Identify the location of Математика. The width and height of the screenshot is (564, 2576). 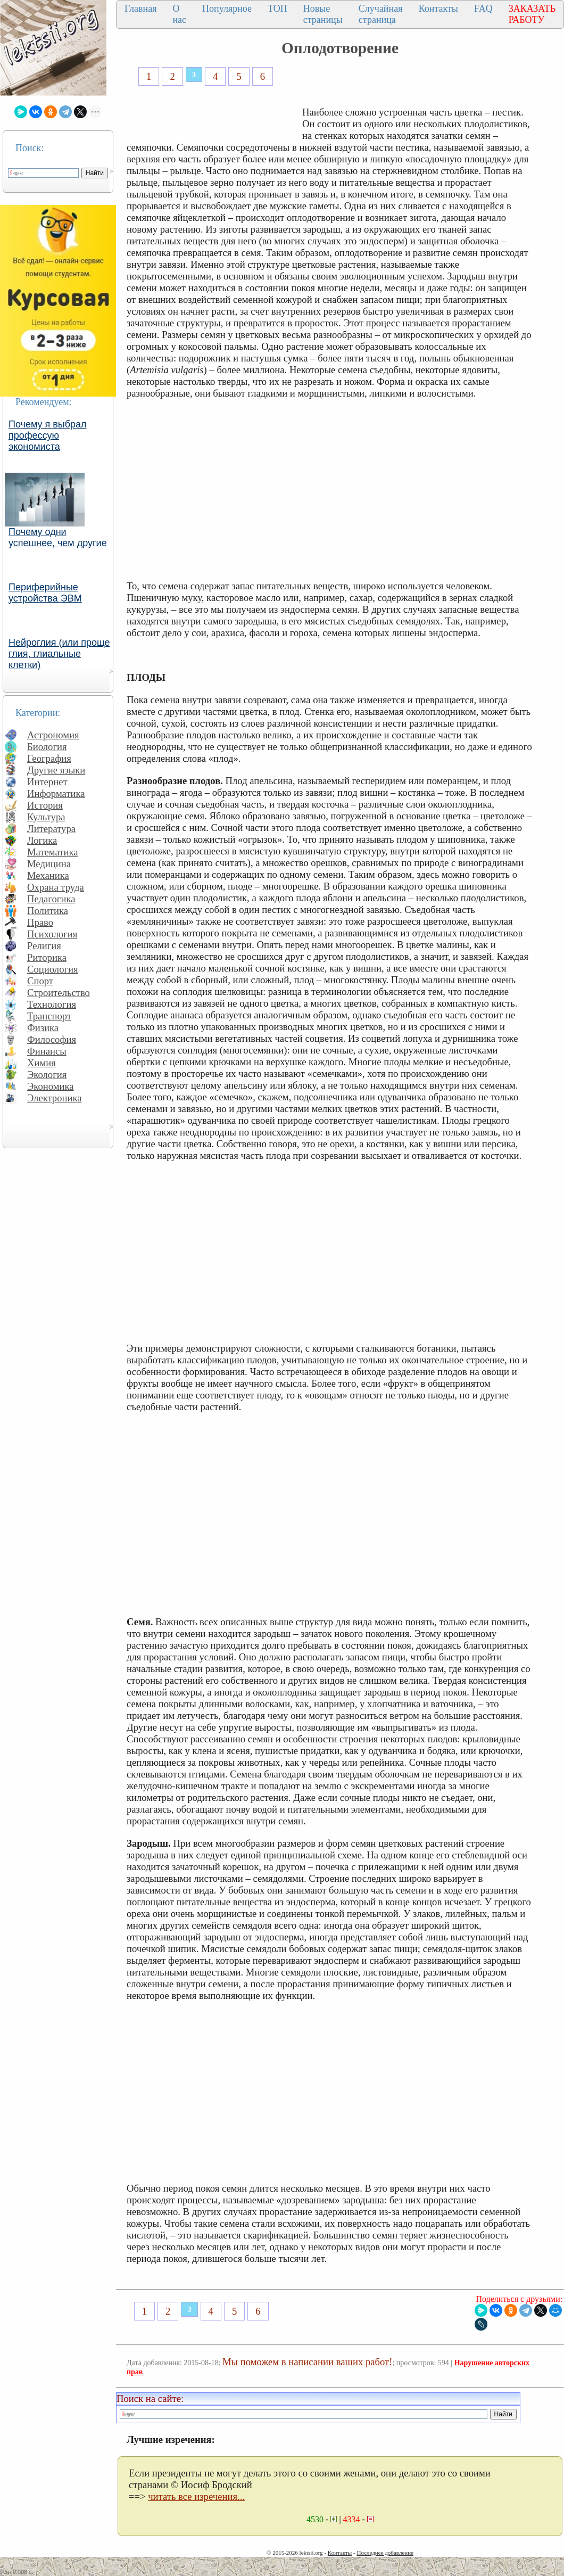
(52, 852).